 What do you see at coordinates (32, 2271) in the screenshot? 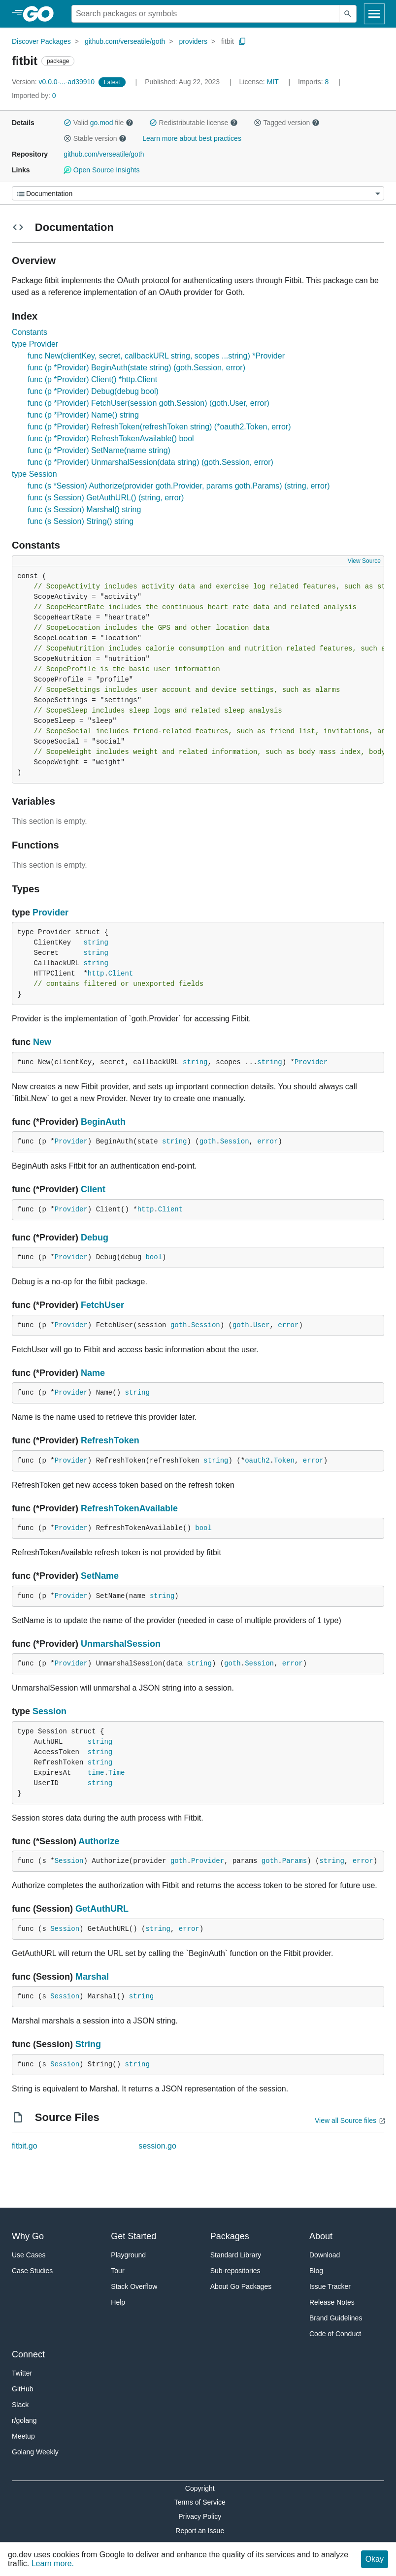
I see `Case Studies` at bounding box center [32, 2271].